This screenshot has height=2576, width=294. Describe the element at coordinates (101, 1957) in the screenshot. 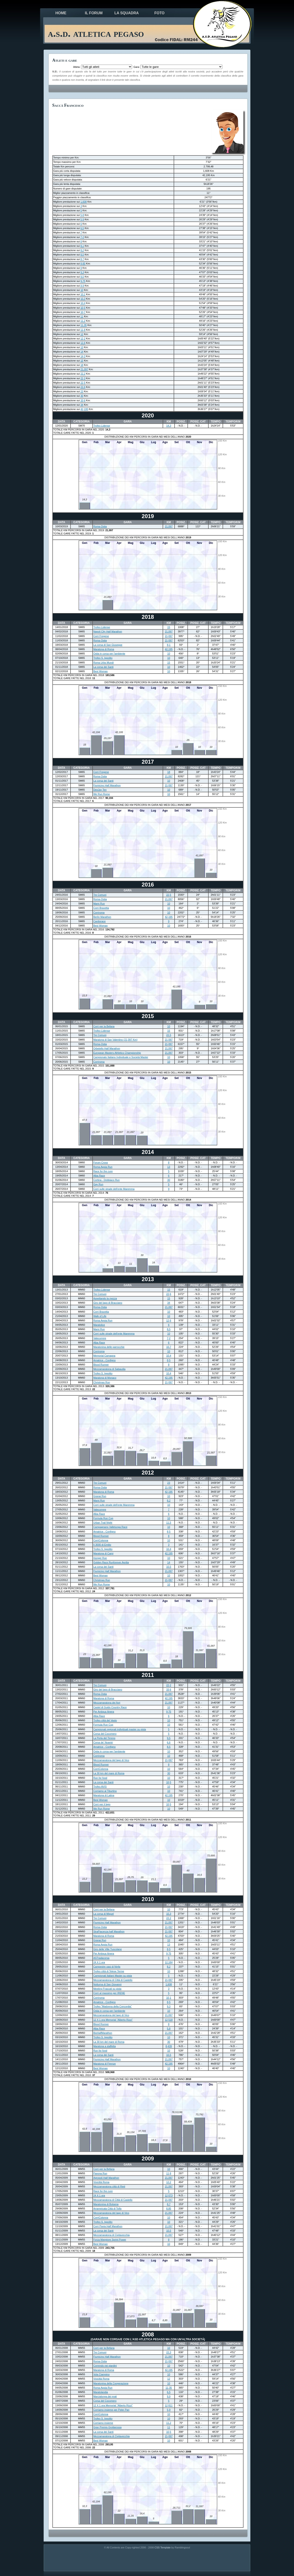

I see `ASTradacorsa` at that location.